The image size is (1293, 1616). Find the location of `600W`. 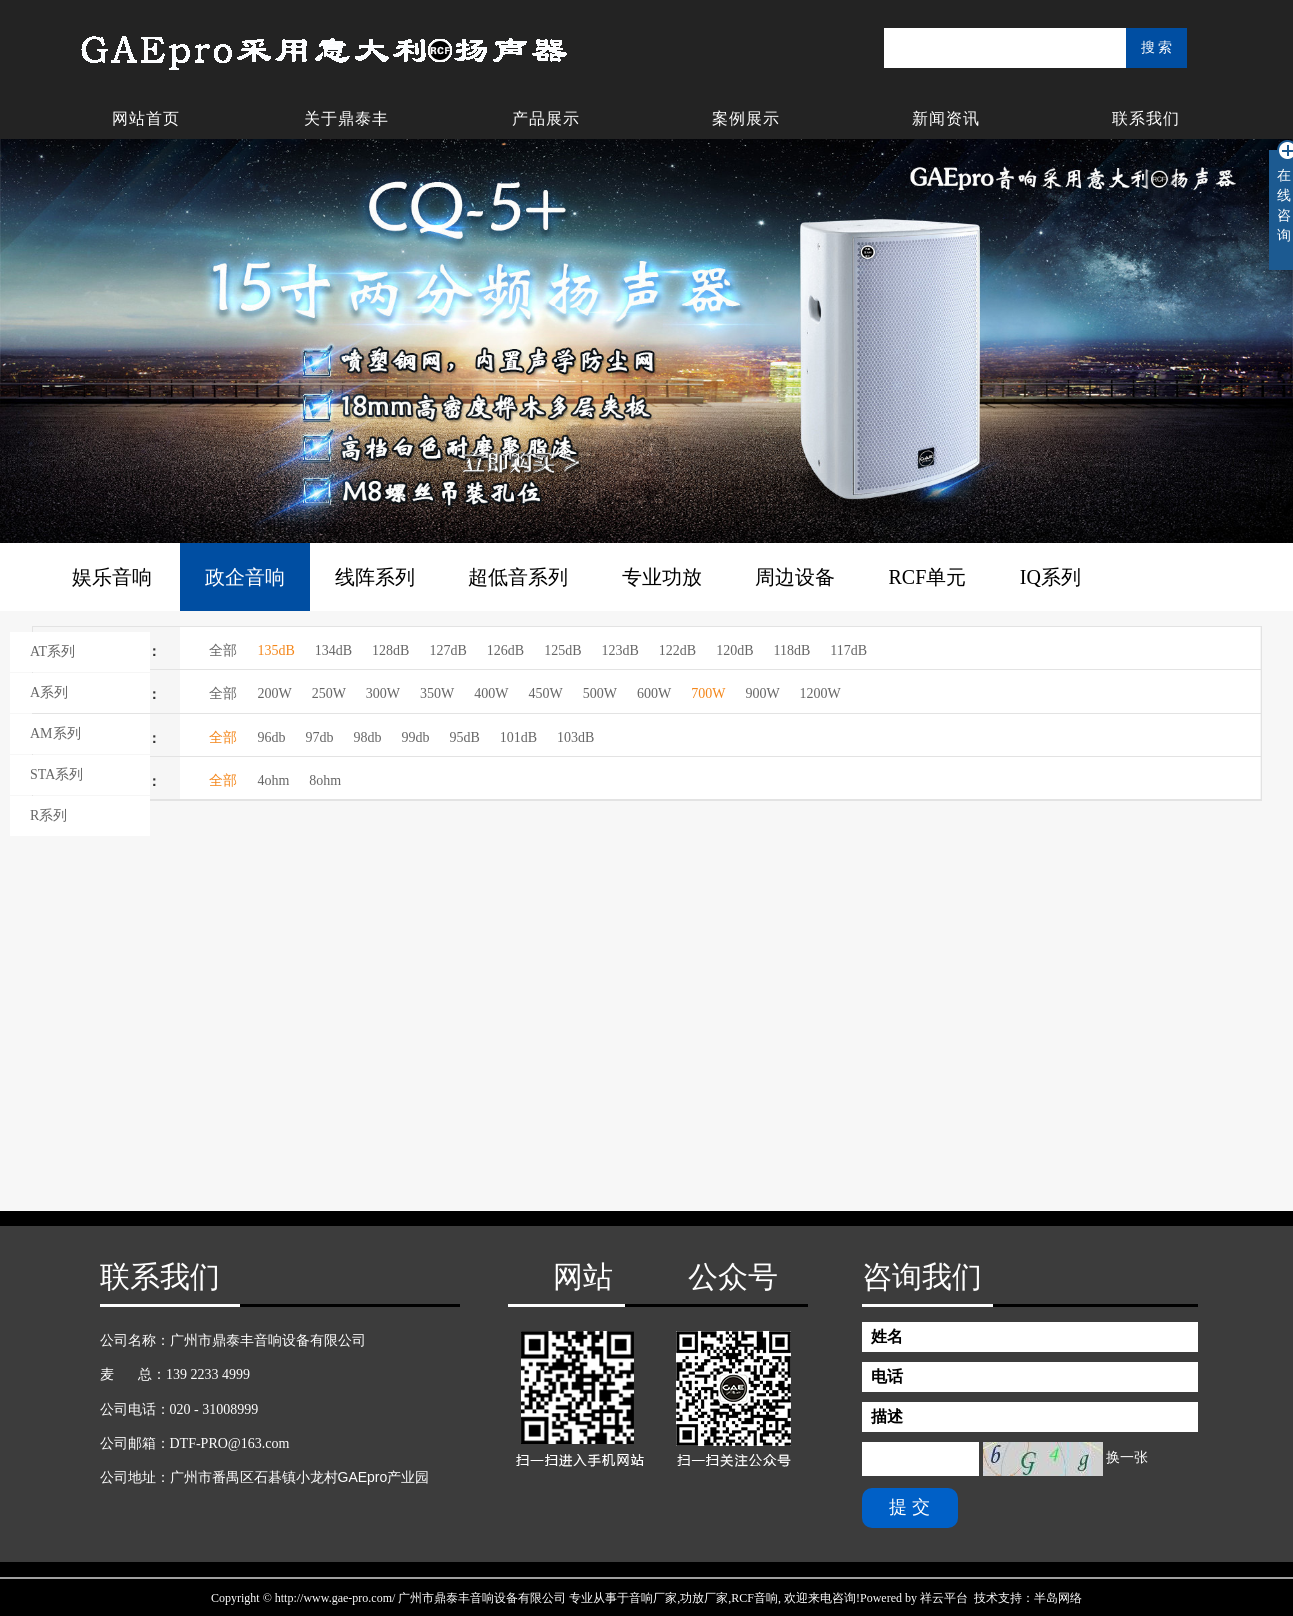

600W is located at coordinates (654, 693).